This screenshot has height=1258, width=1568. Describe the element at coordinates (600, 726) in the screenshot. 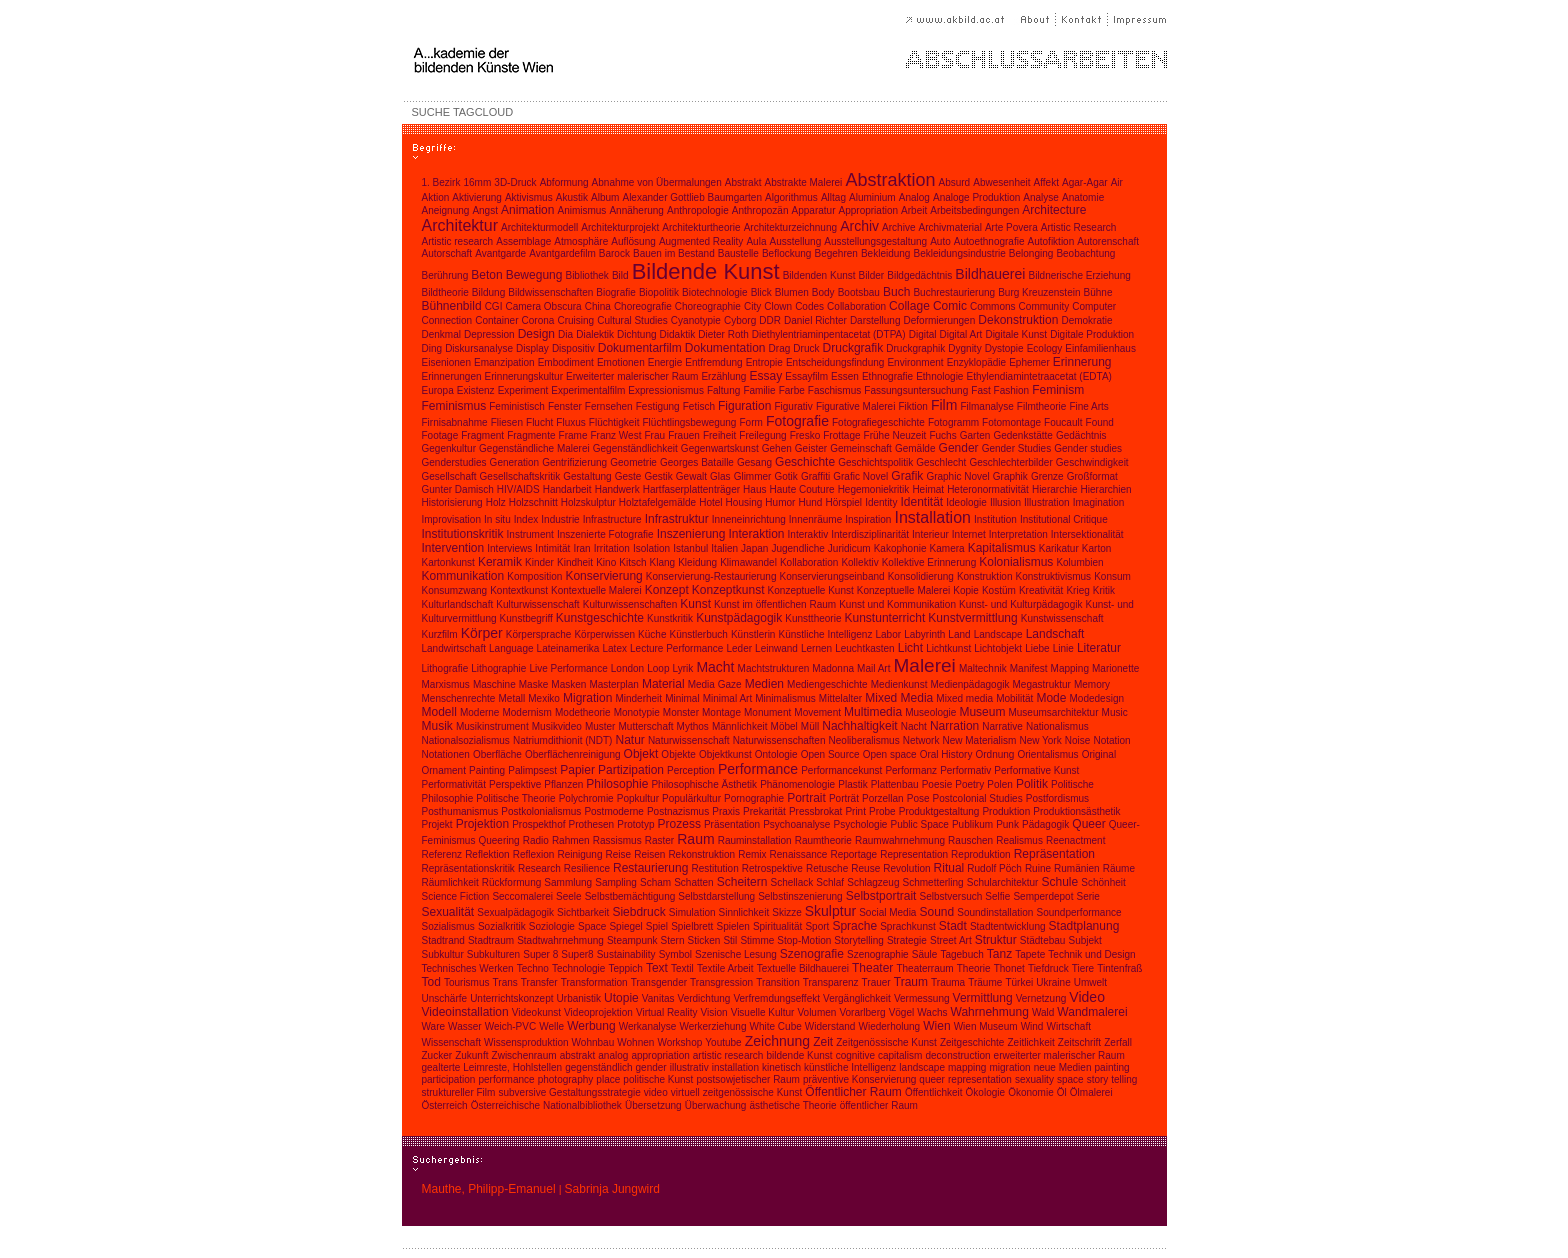

I see `Muster` at that location.